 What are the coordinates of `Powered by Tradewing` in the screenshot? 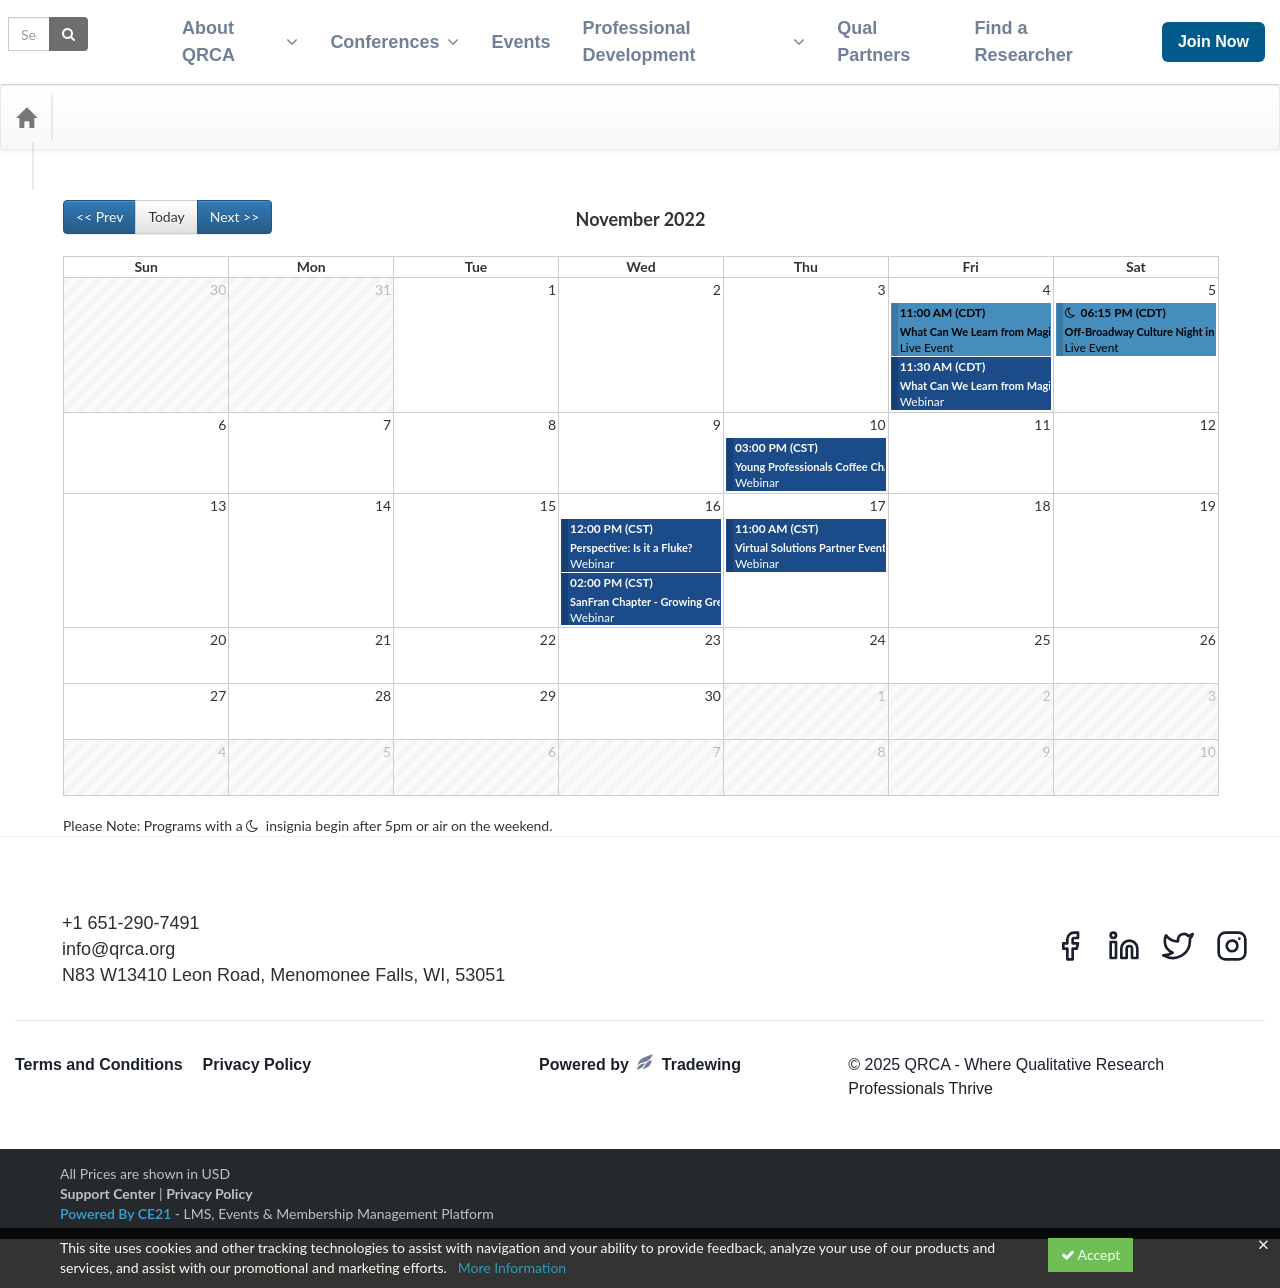 It's located at (640, 1051).